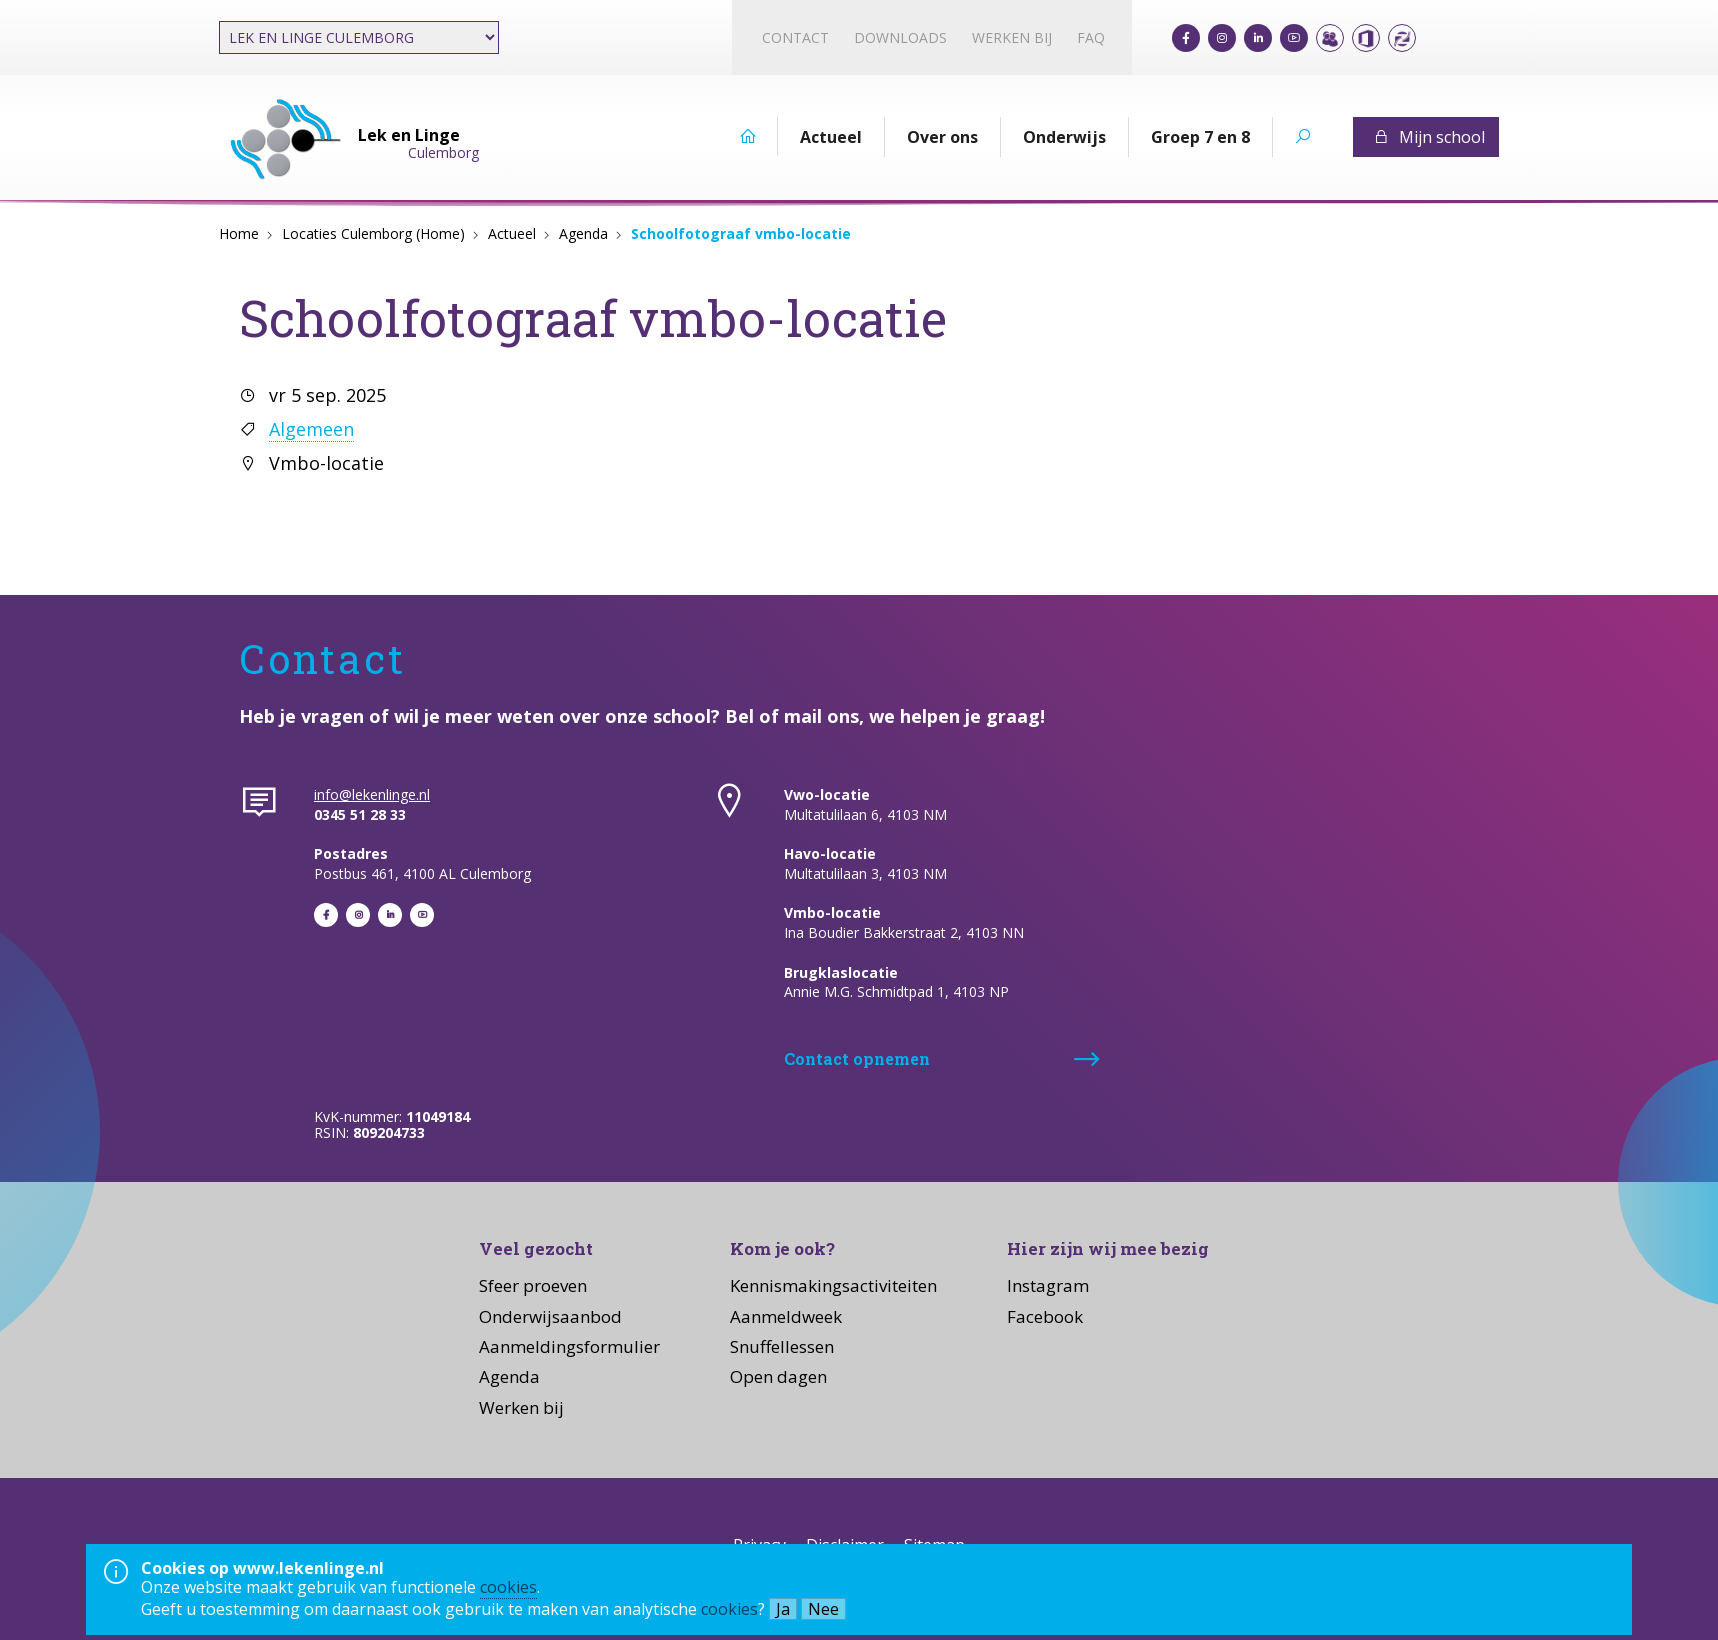  What do you see at coordinates (372, 794) in the screenshot?
I see `info@lekenlinge.nl` at bounding box center [372, 794].